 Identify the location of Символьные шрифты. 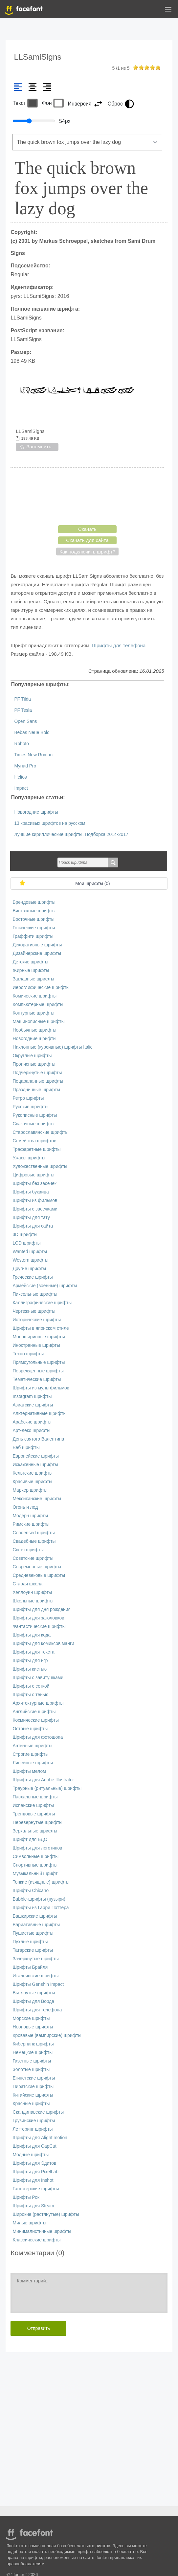
(35, 1856).